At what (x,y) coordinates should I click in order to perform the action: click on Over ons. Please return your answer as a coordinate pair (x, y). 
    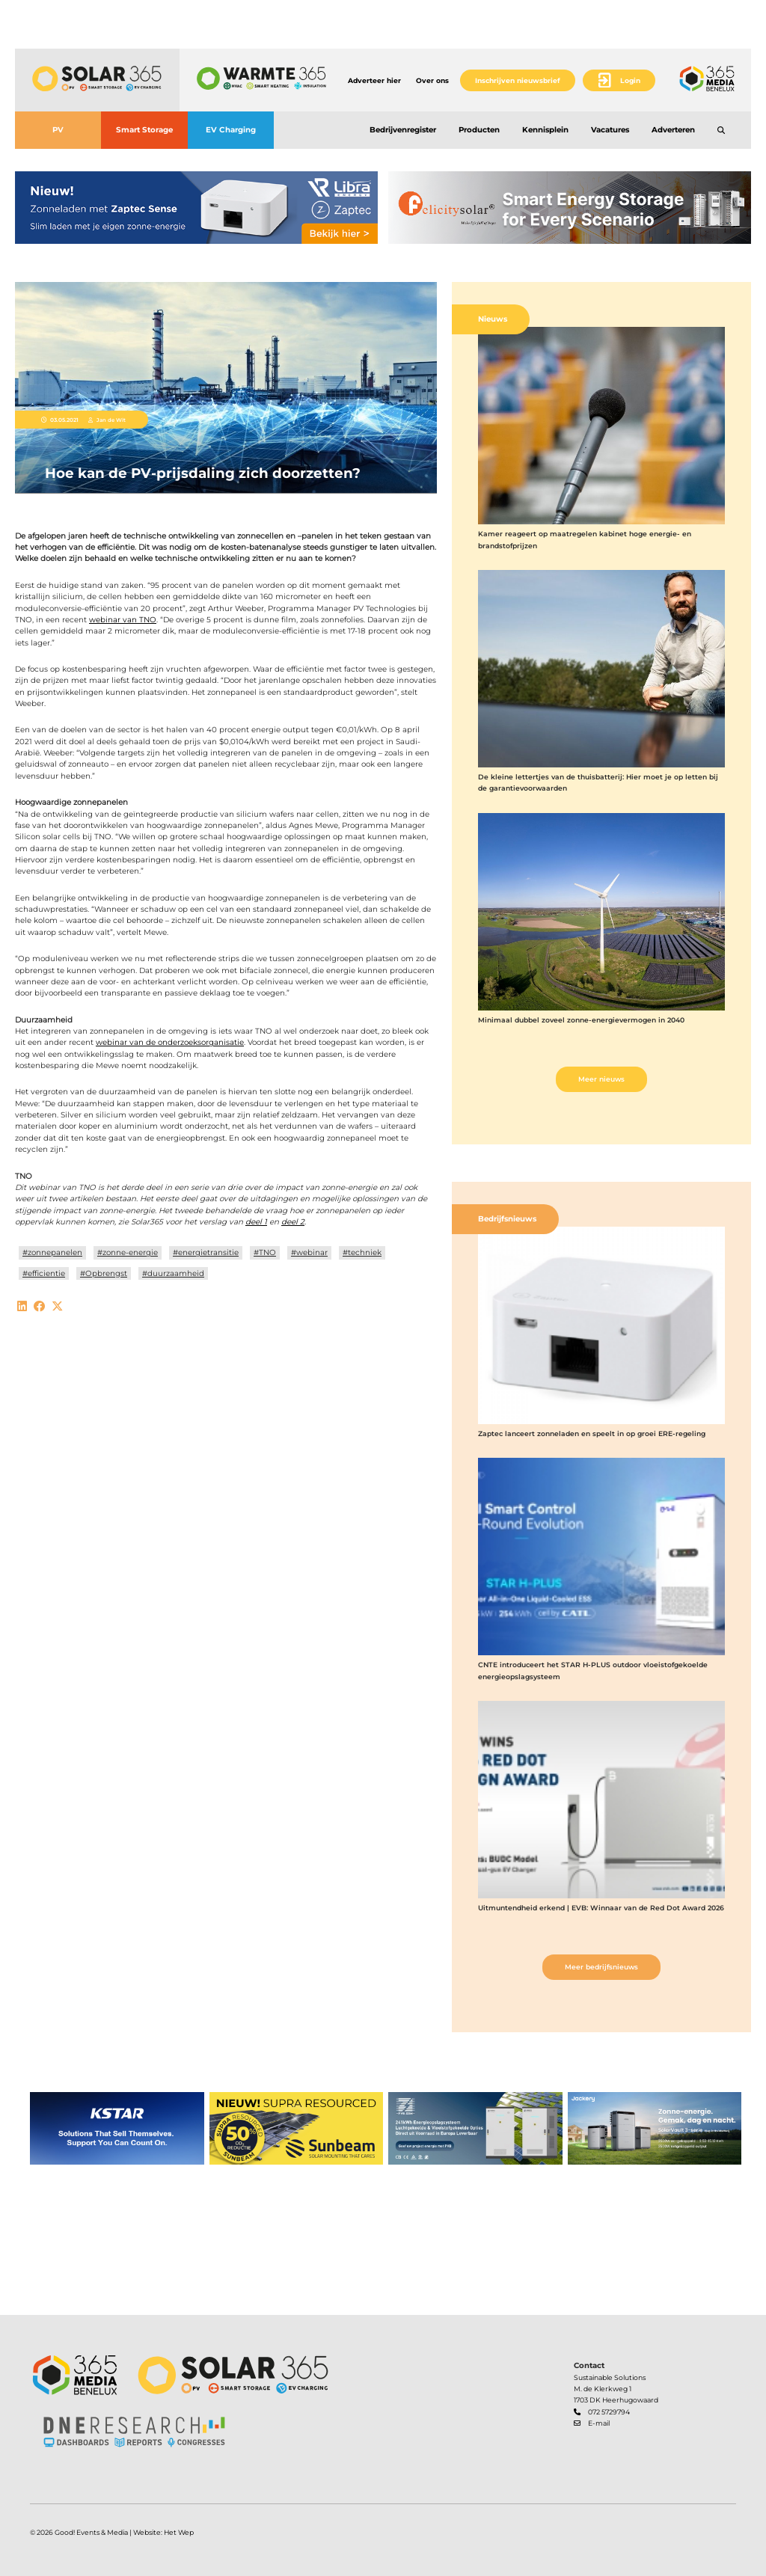
    Looking at the image, I should click on (432, 80).